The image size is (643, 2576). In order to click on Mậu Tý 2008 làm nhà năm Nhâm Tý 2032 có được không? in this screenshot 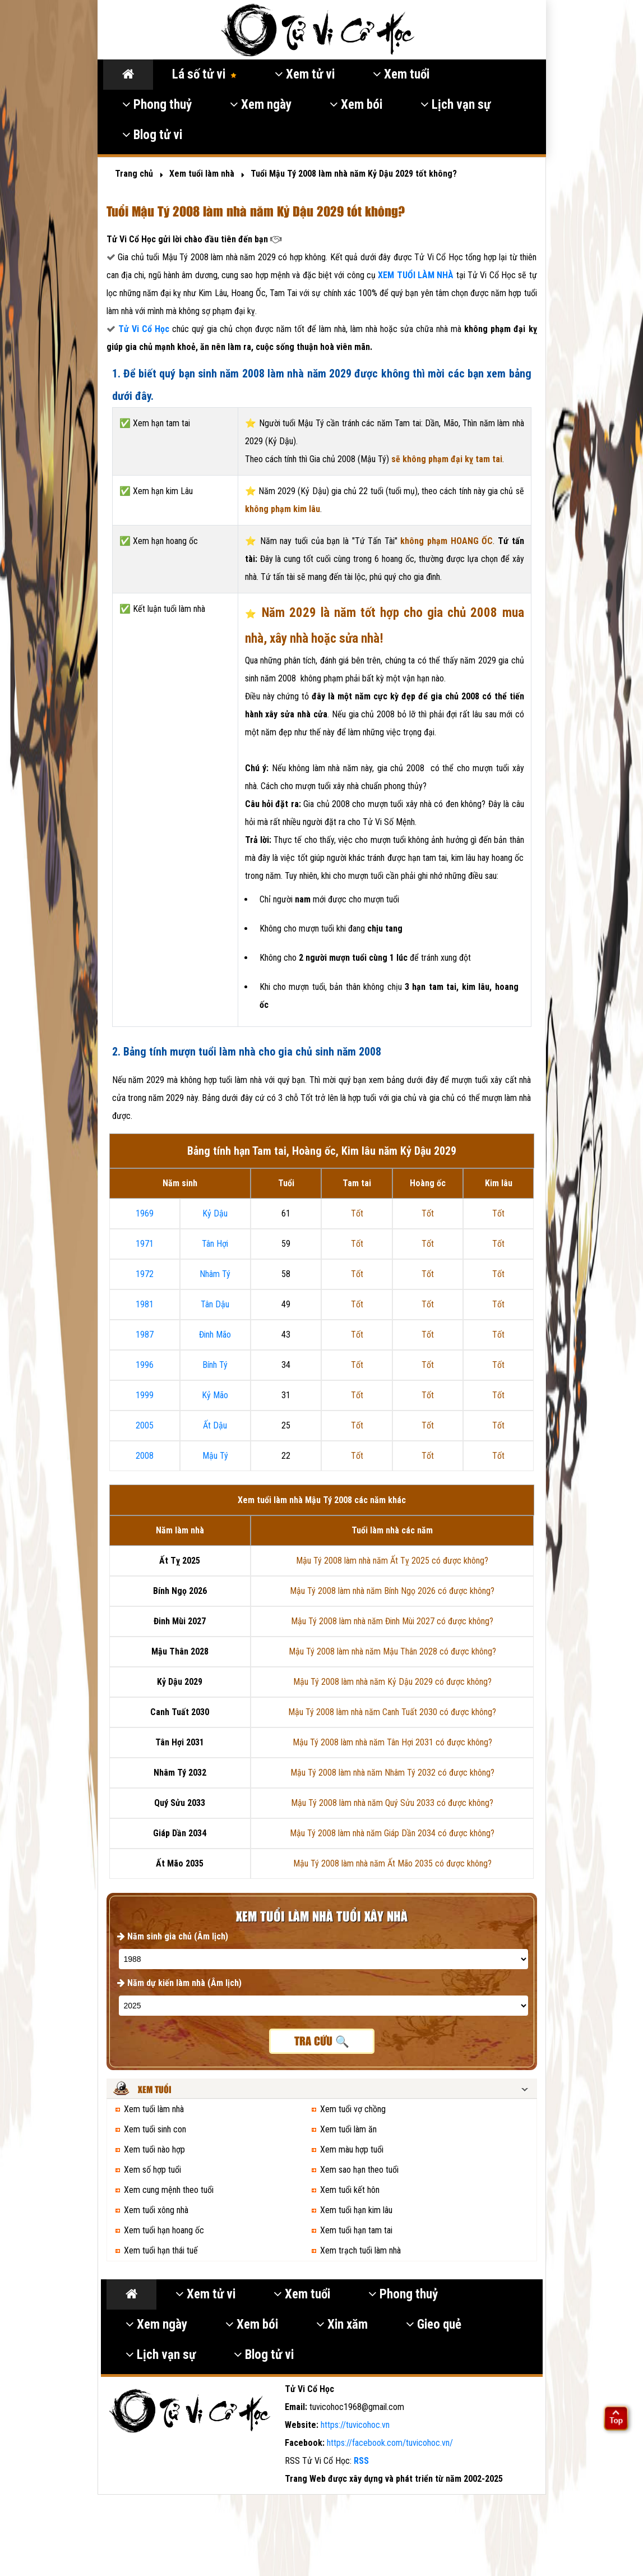, I will do `click(392, 1772)`.